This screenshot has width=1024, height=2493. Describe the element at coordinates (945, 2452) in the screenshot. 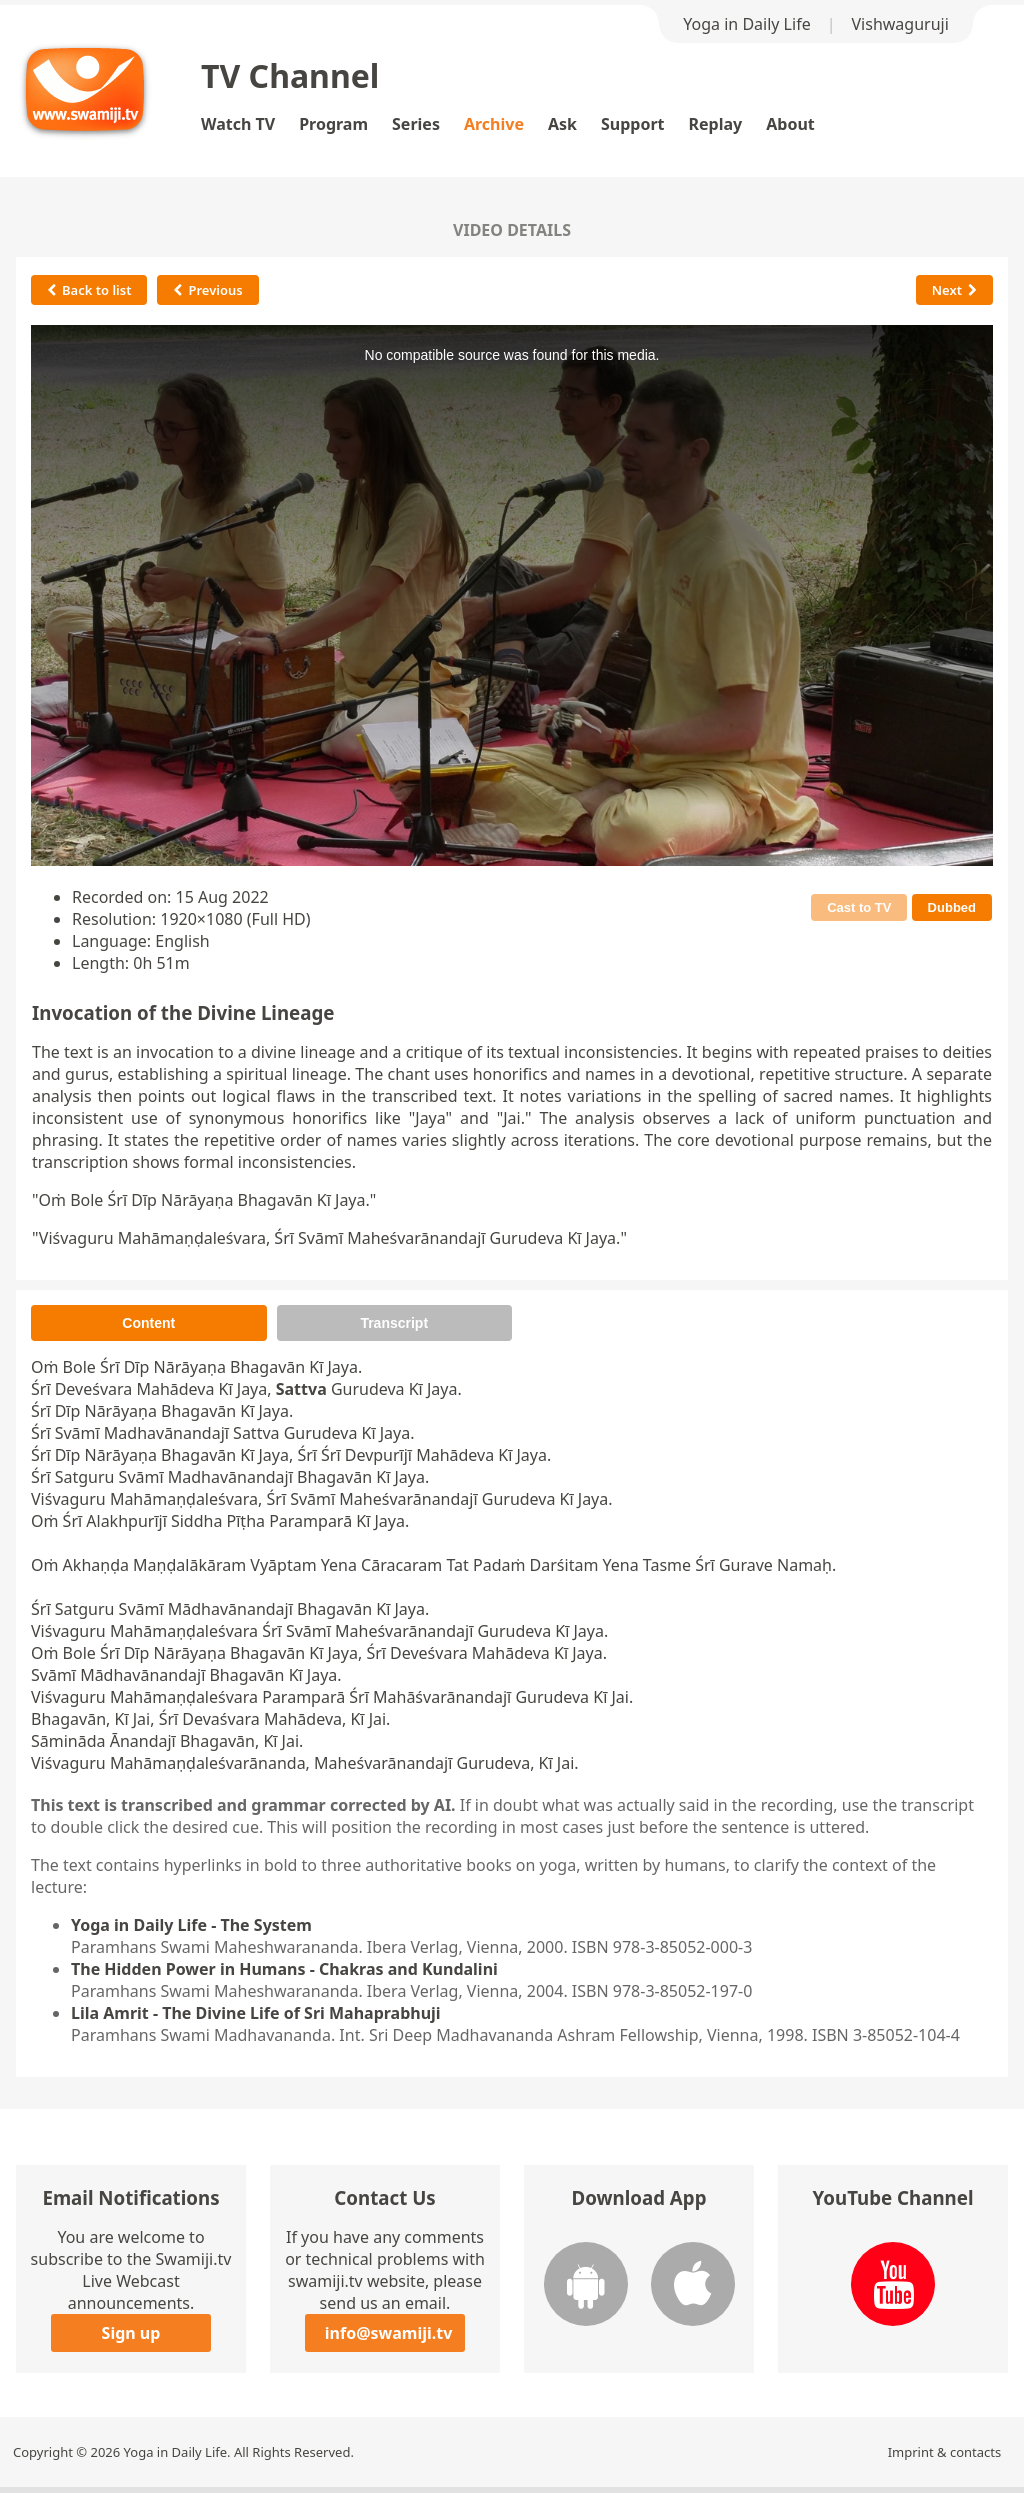

I see `Imprint & contacts` at that location.